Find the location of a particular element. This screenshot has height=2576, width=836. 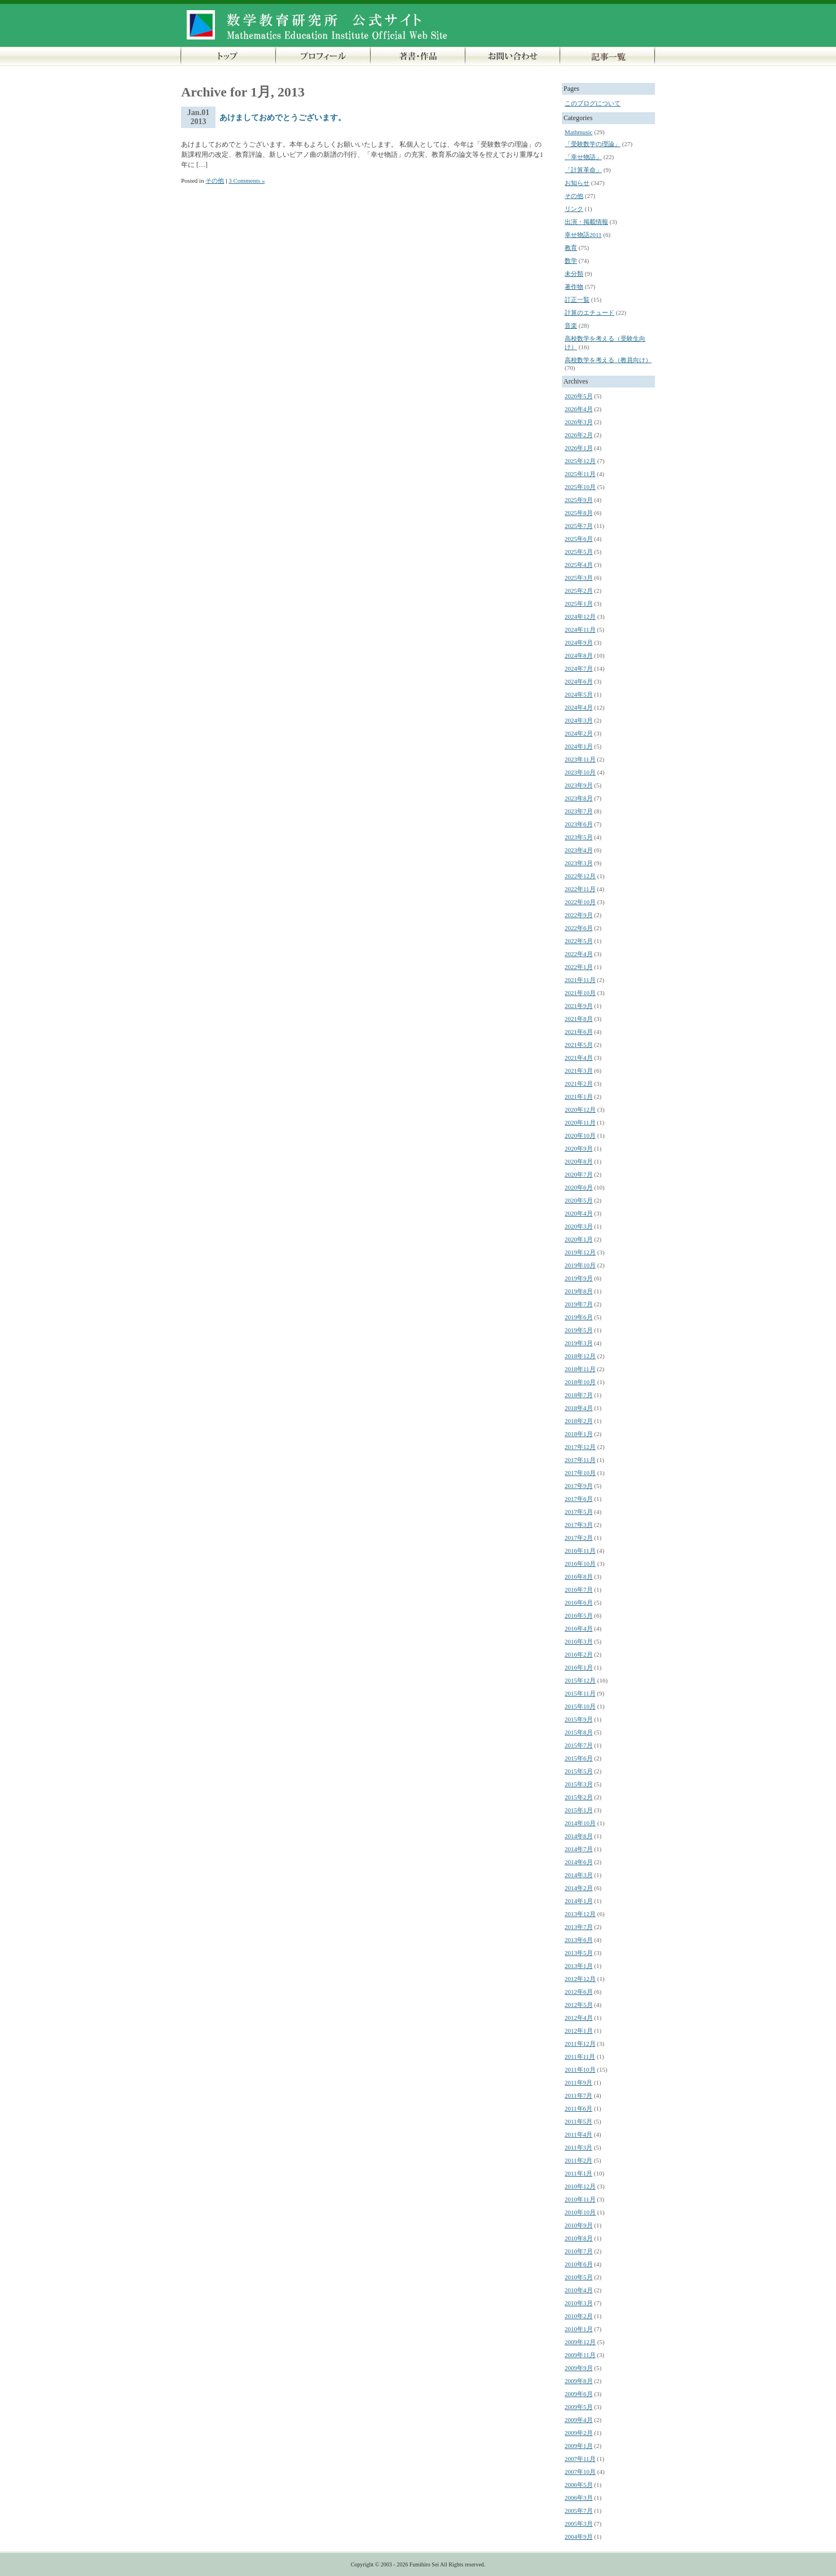

2015年3月 is located at coordinates (579, 1784).